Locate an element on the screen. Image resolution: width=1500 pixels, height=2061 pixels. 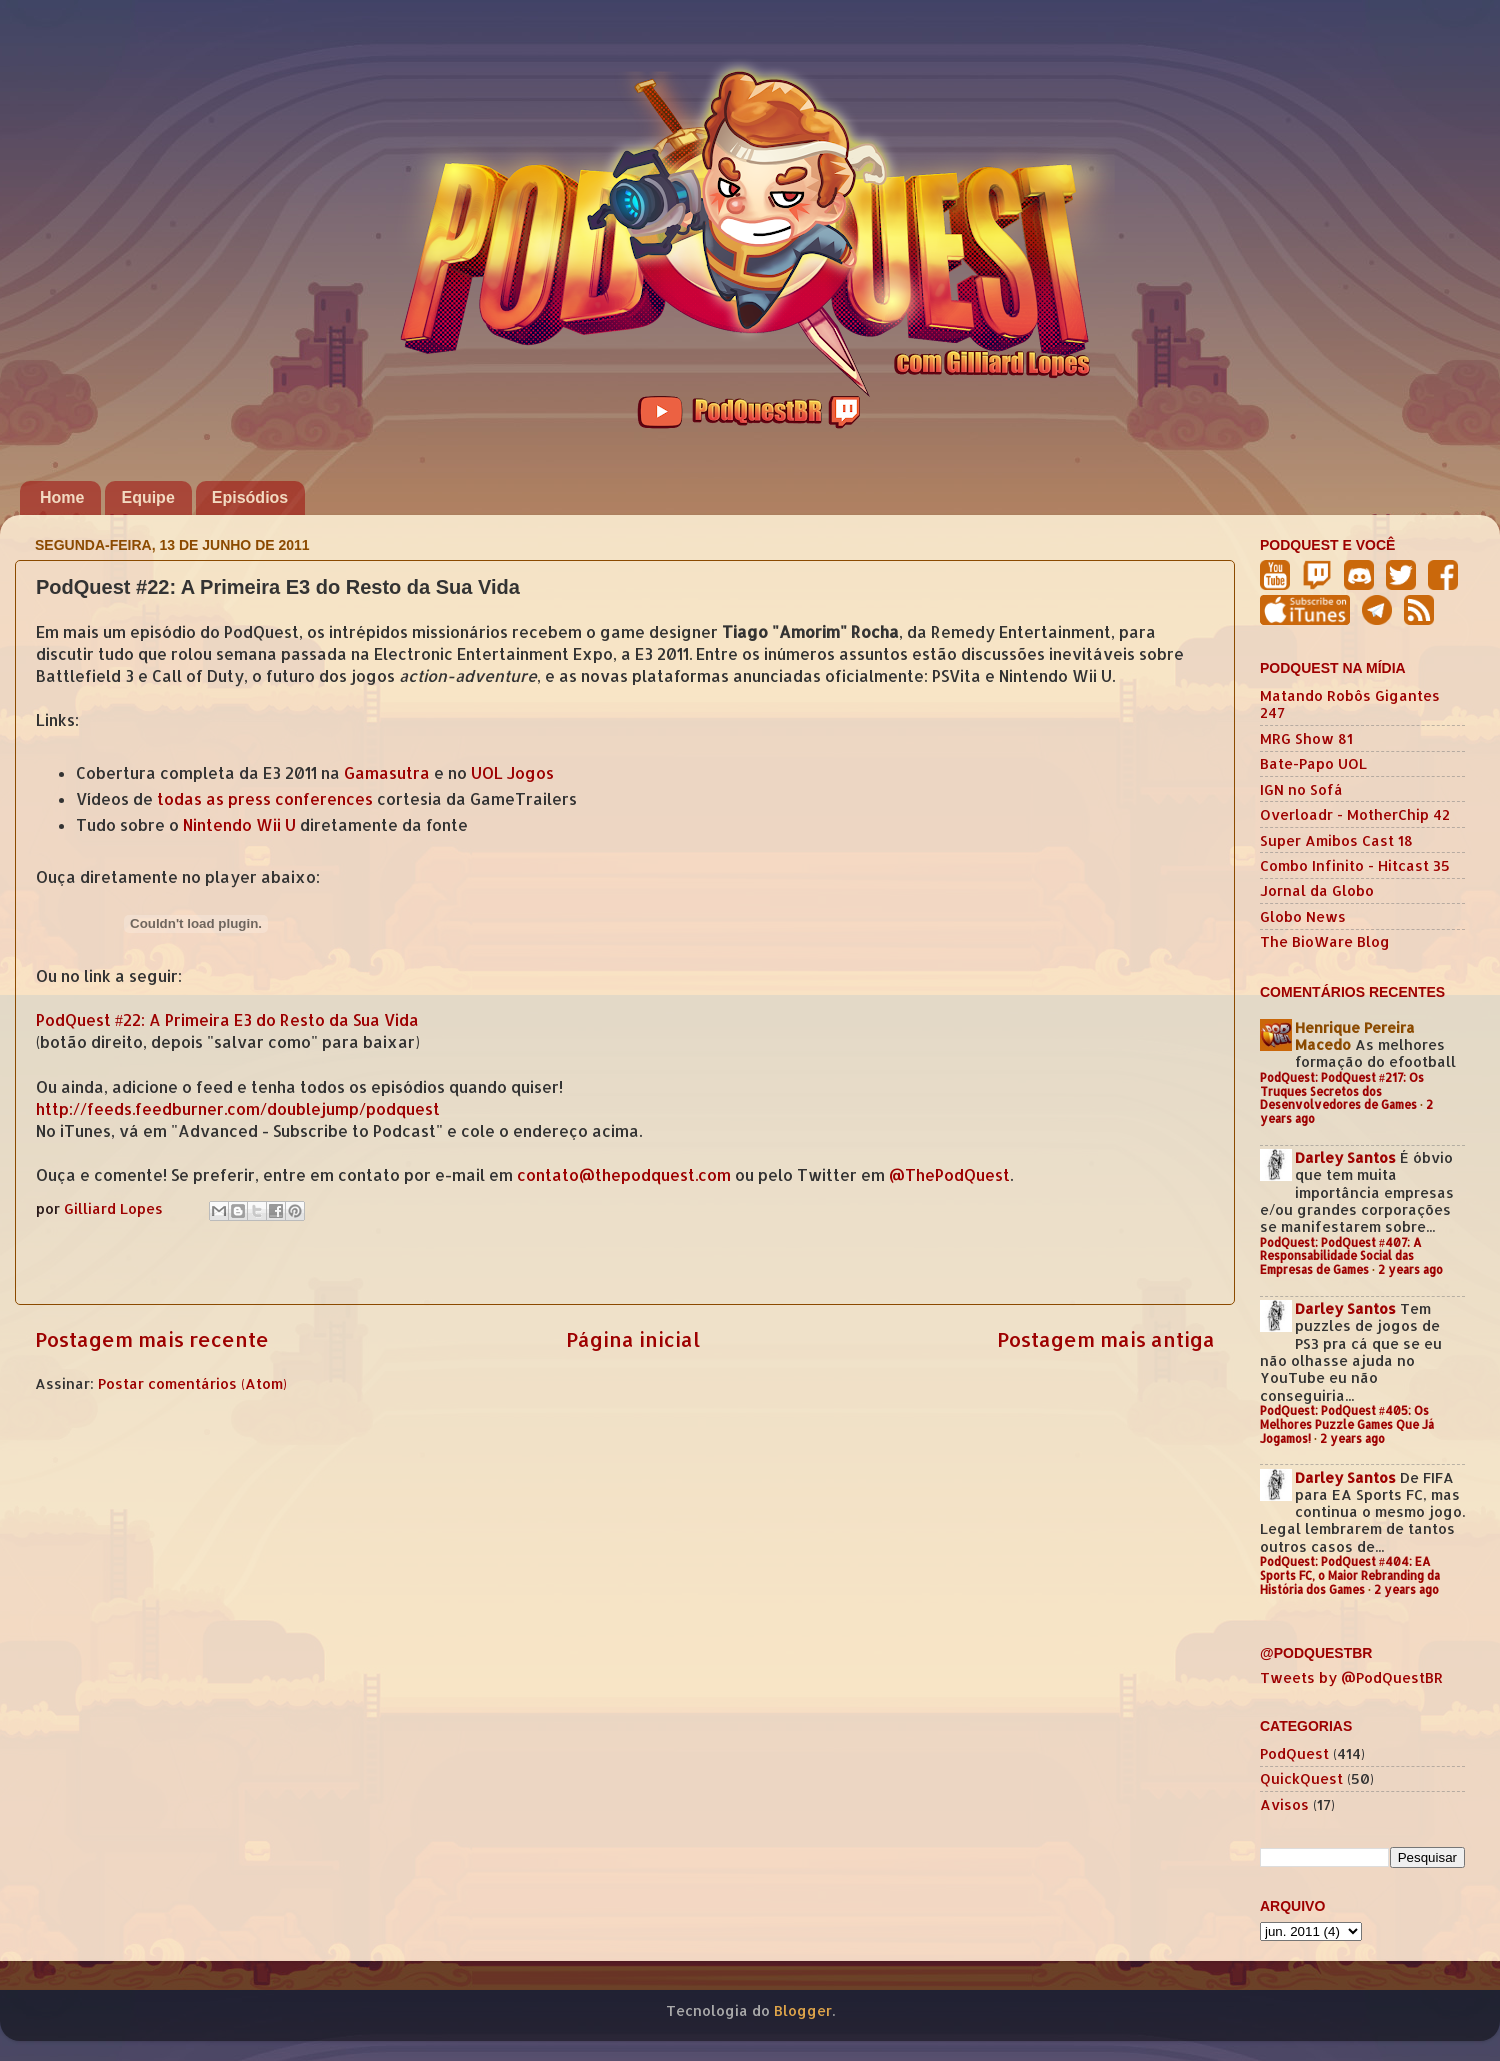
Darley Santos is located at coordinates (1345, 1157).